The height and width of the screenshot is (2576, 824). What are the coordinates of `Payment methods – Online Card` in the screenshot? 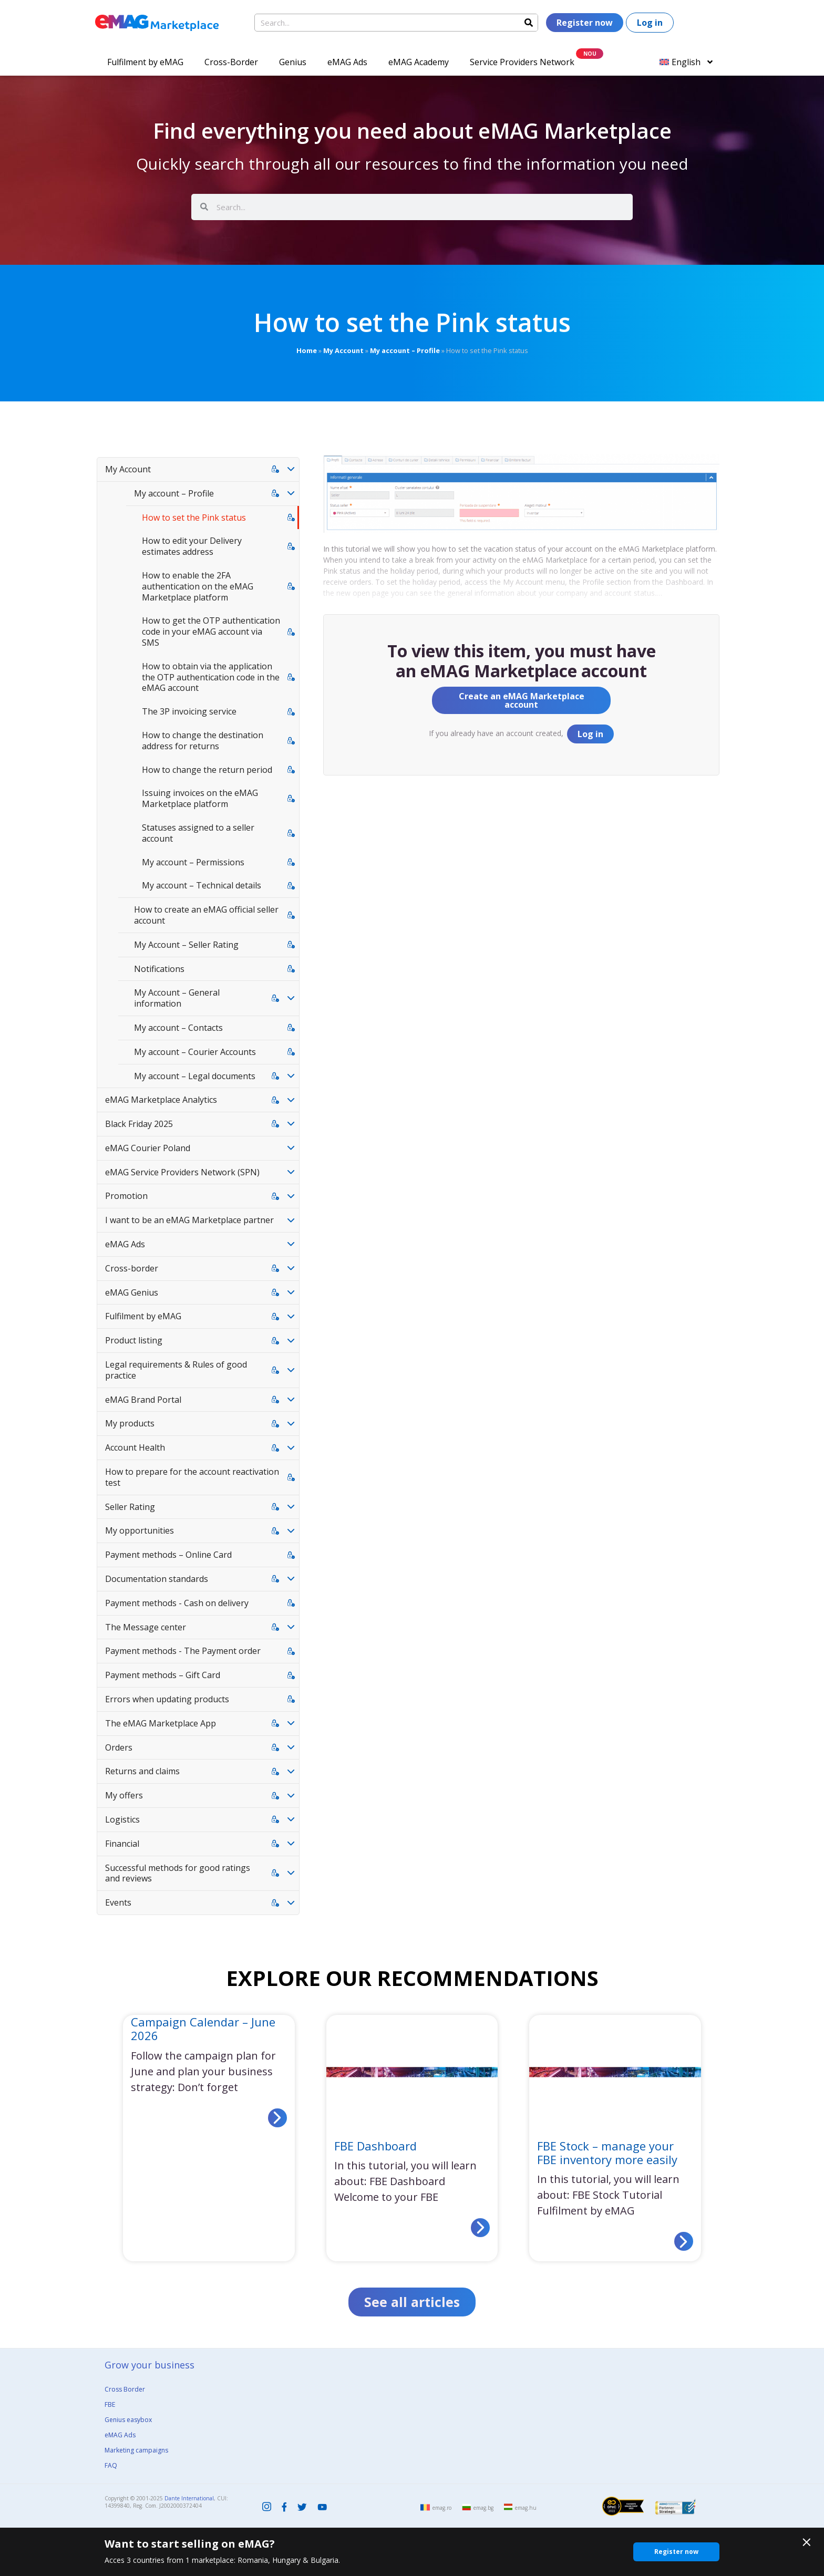 It's located at (168, 1554).